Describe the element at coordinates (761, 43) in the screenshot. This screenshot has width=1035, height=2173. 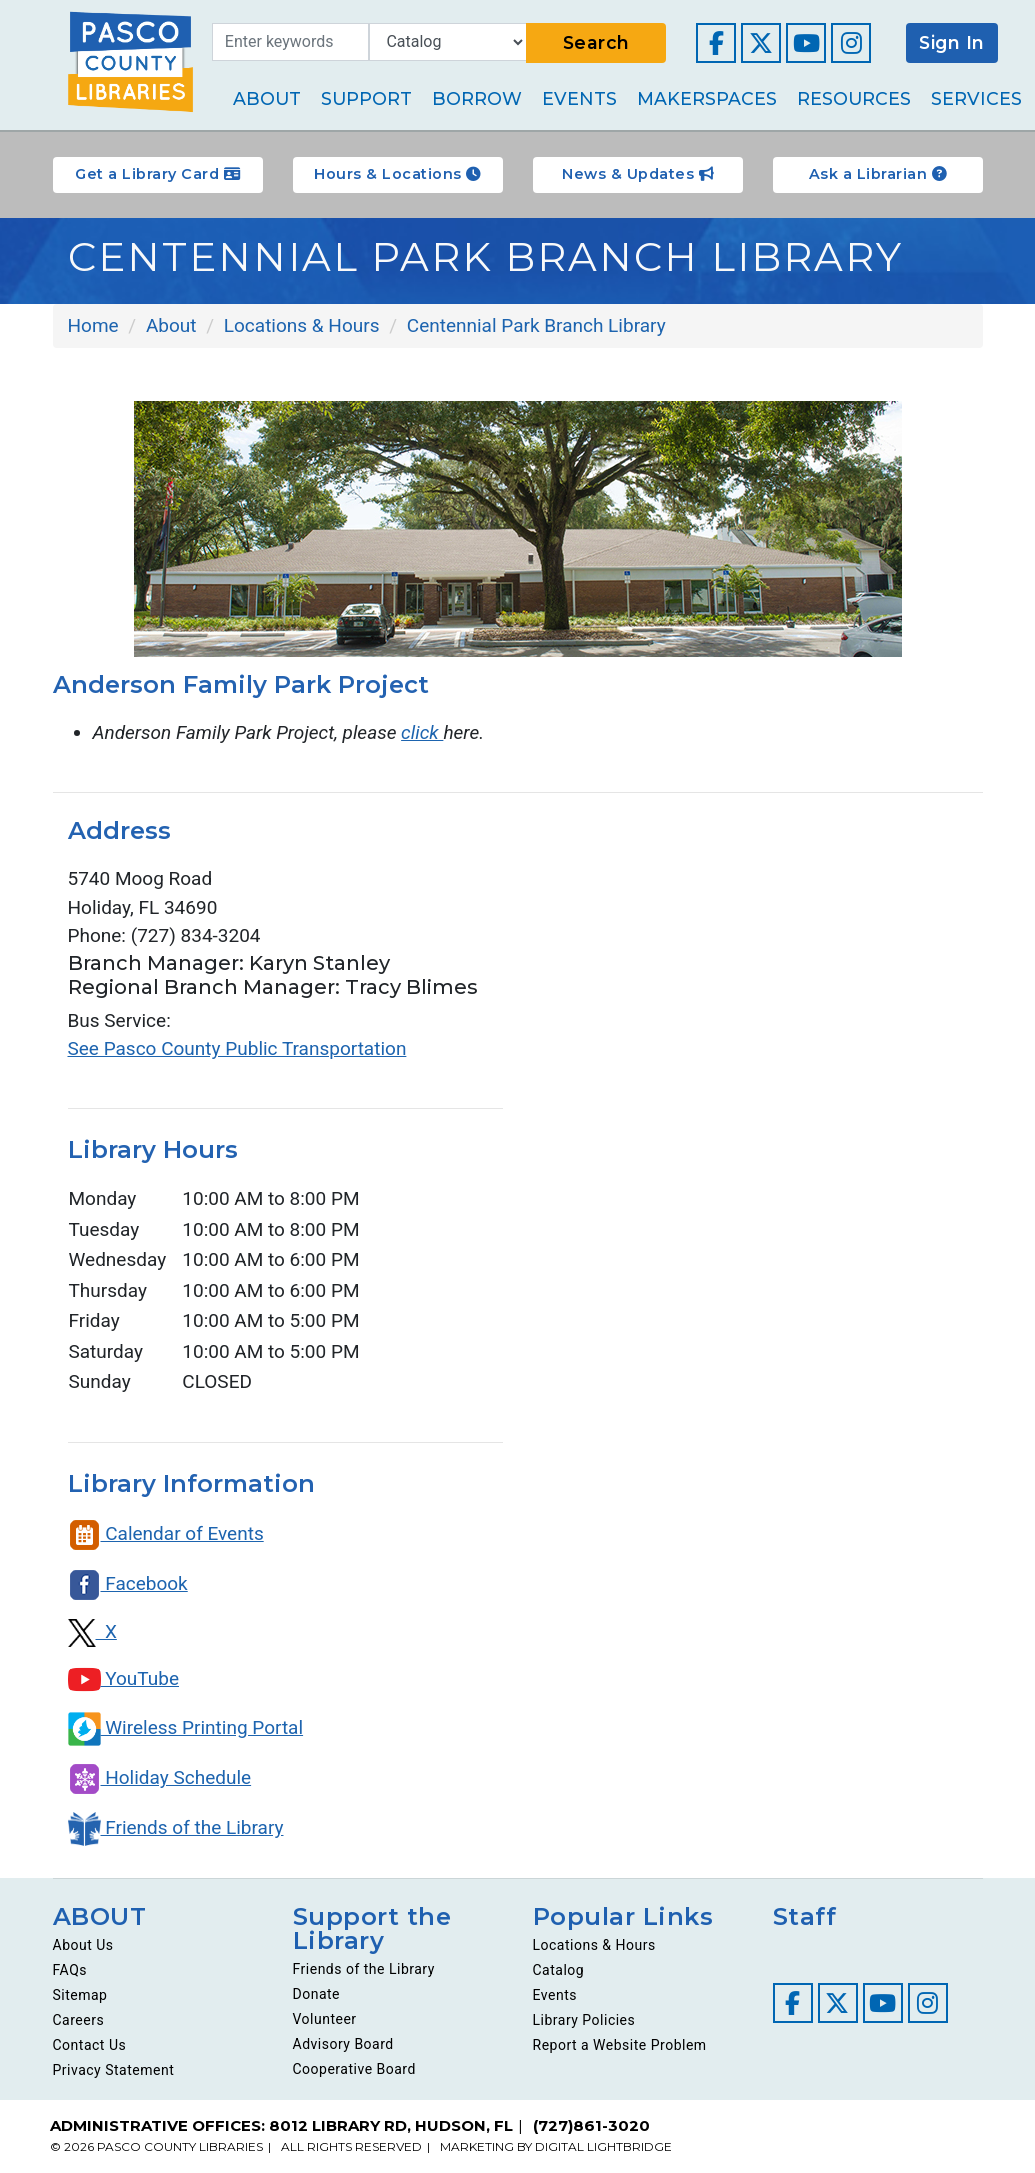
I see `[Visit our Twitter page]` at that location.